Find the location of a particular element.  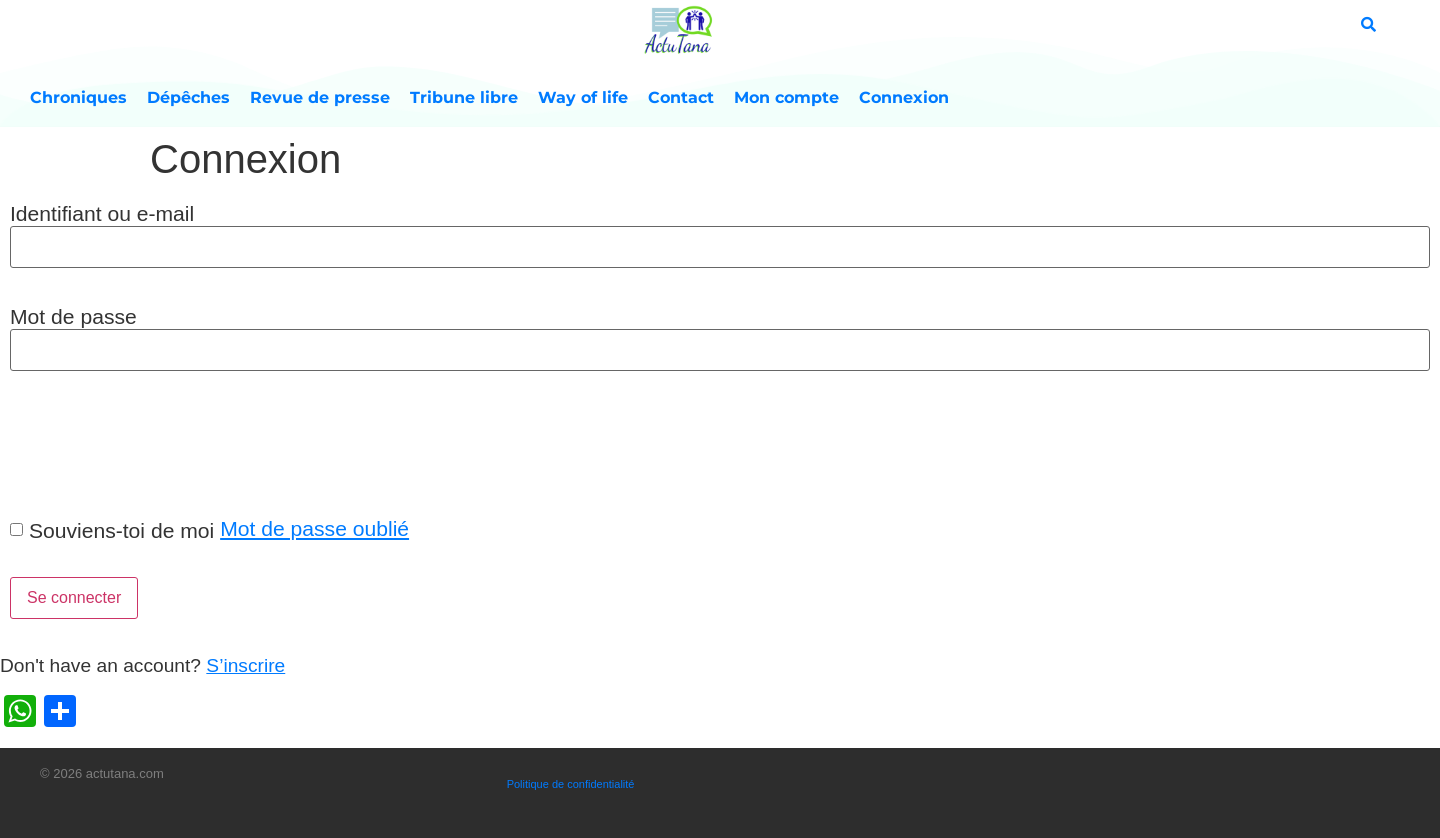

Politique de confidentialité is located at coordinates (571, 784).